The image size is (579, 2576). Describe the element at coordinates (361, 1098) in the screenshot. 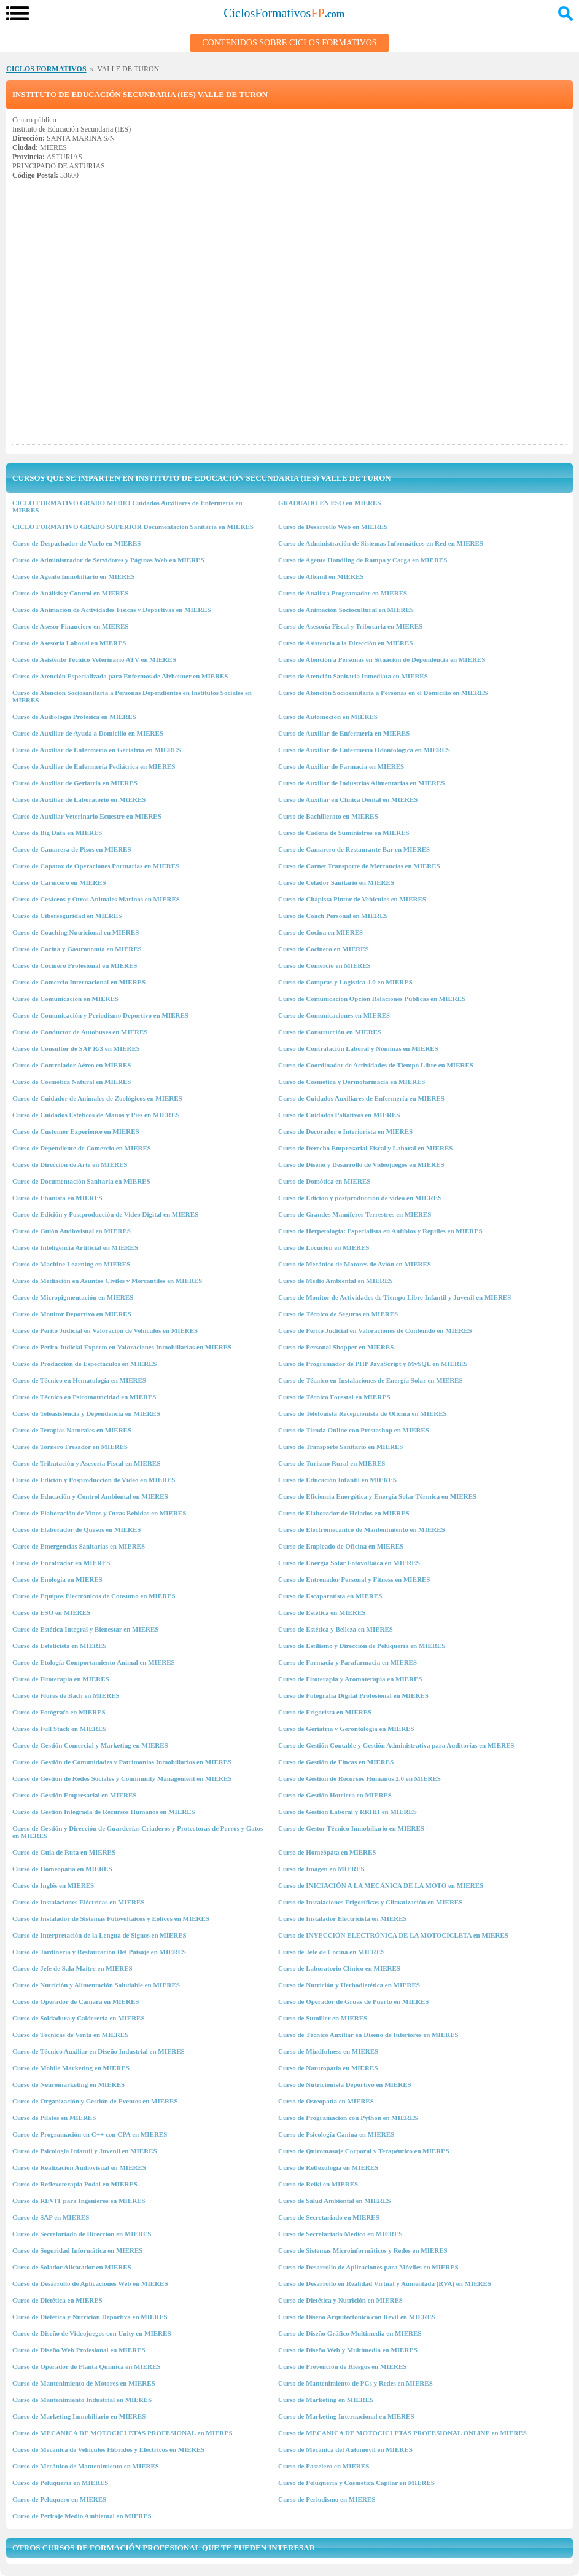

I see `Curso de Cuidados Auxiliares de Enfermería en MIERES` at that location.